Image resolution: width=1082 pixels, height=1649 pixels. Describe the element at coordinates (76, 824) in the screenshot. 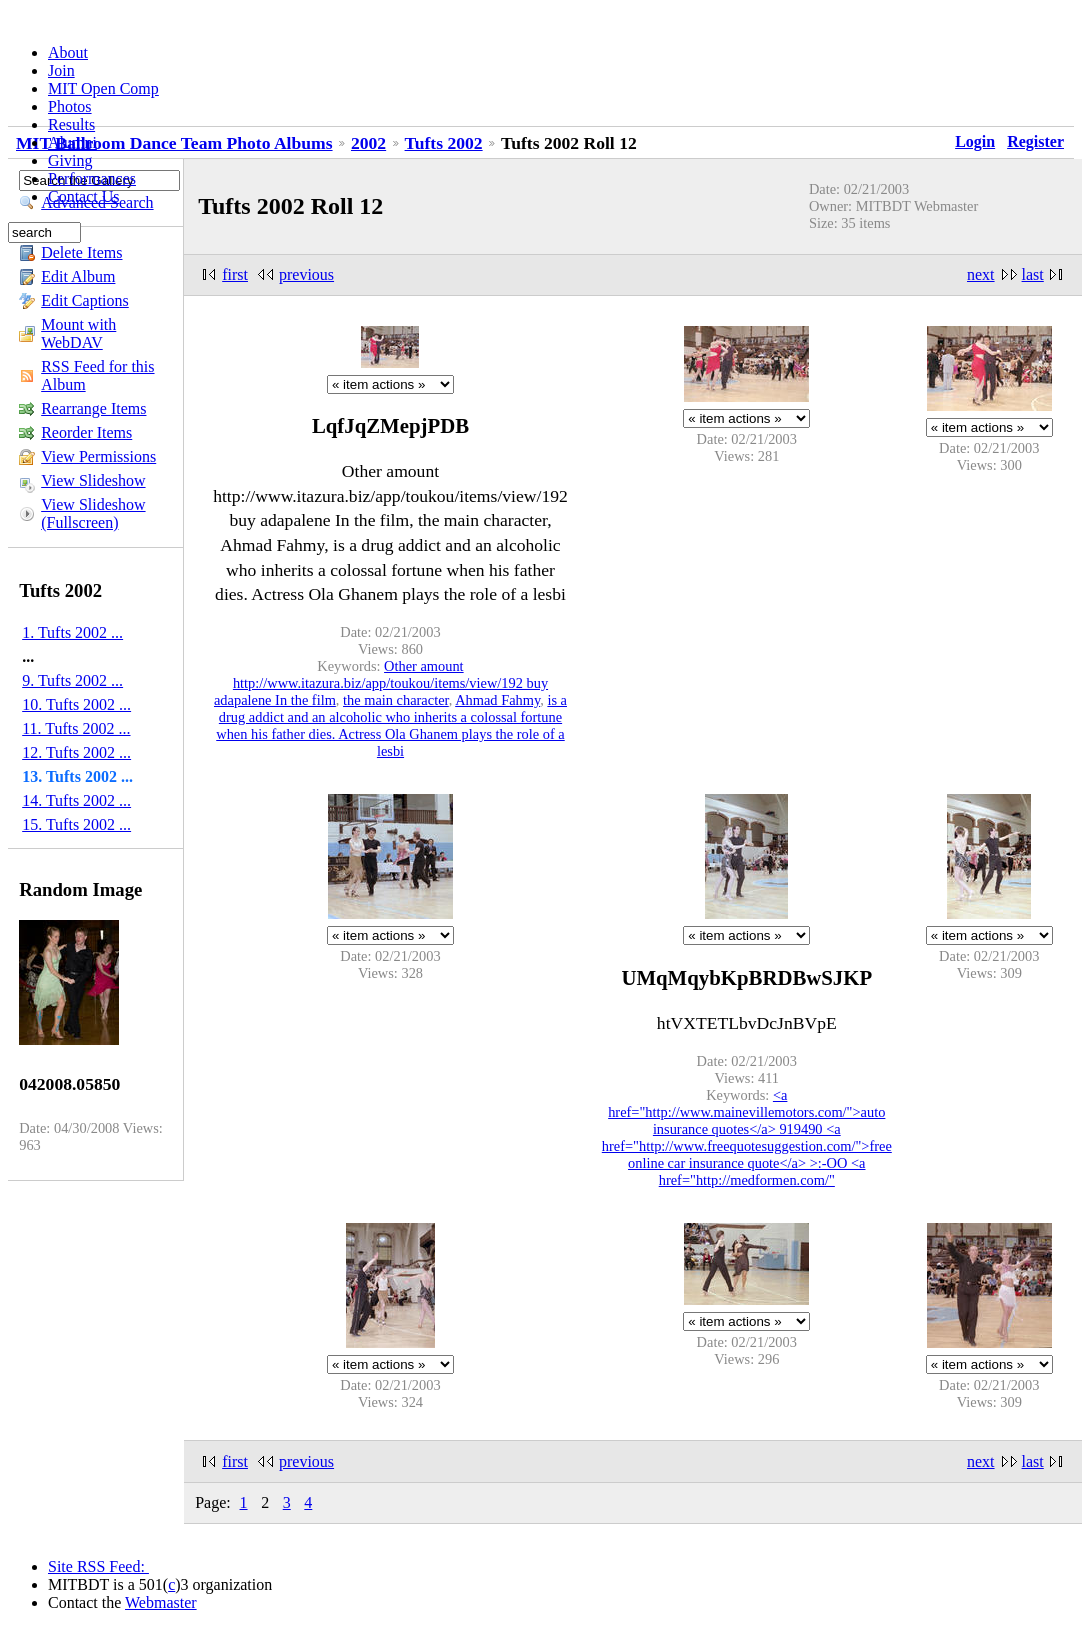

I see `15. Tufts 2002 ...` at that location.